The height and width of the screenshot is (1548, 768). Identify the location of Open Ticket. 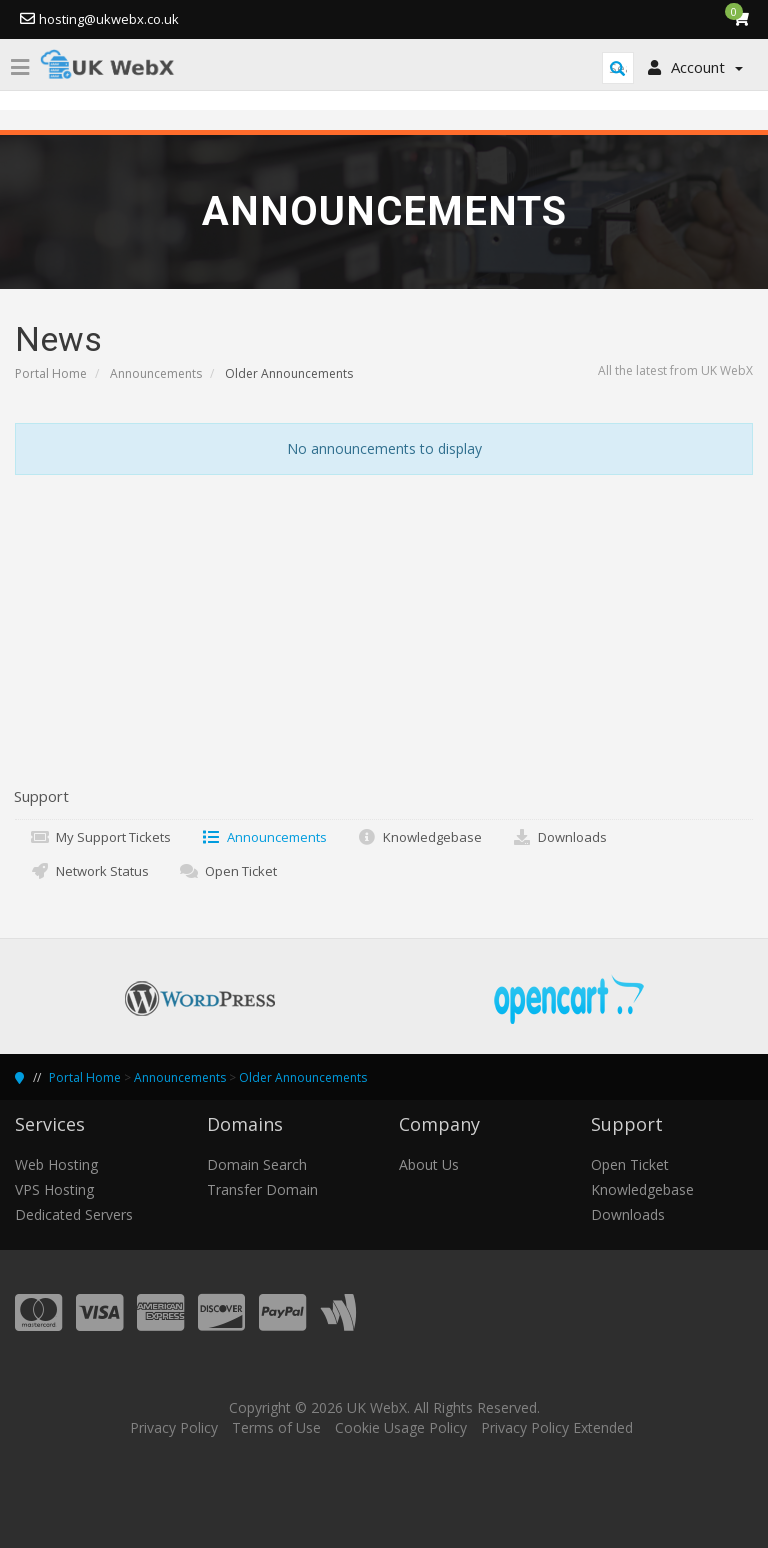
(228, 871).